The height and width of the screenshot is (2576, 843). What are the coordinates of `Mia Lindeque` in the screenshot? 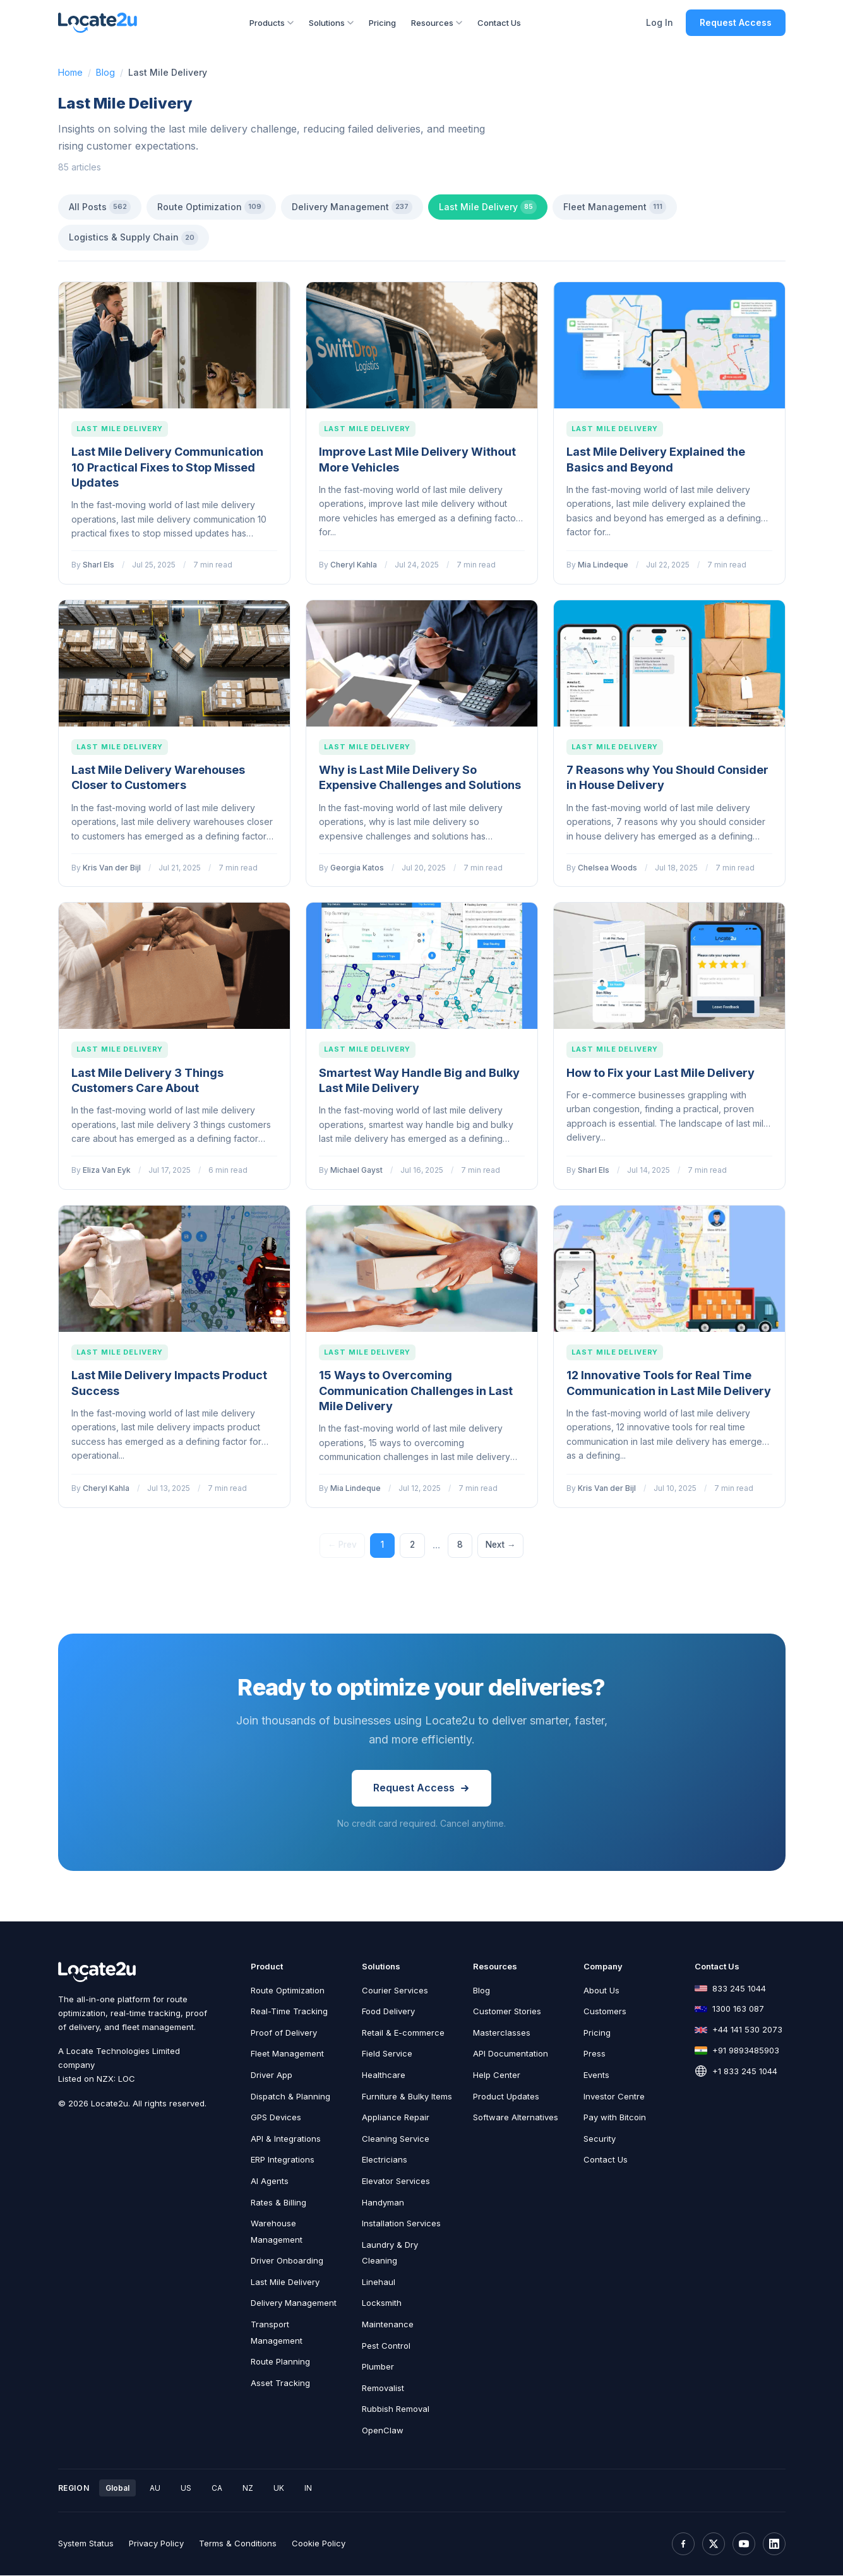 It's located at (603, 564).